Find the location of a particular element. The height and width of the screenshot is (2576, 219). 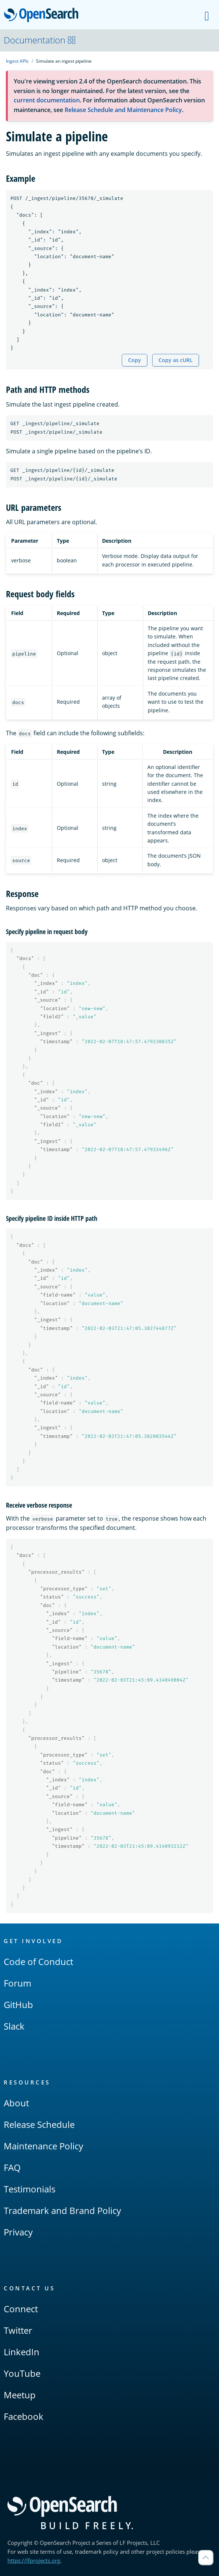

Trademark and Brand Policy is located at coordinates (62, 2210).